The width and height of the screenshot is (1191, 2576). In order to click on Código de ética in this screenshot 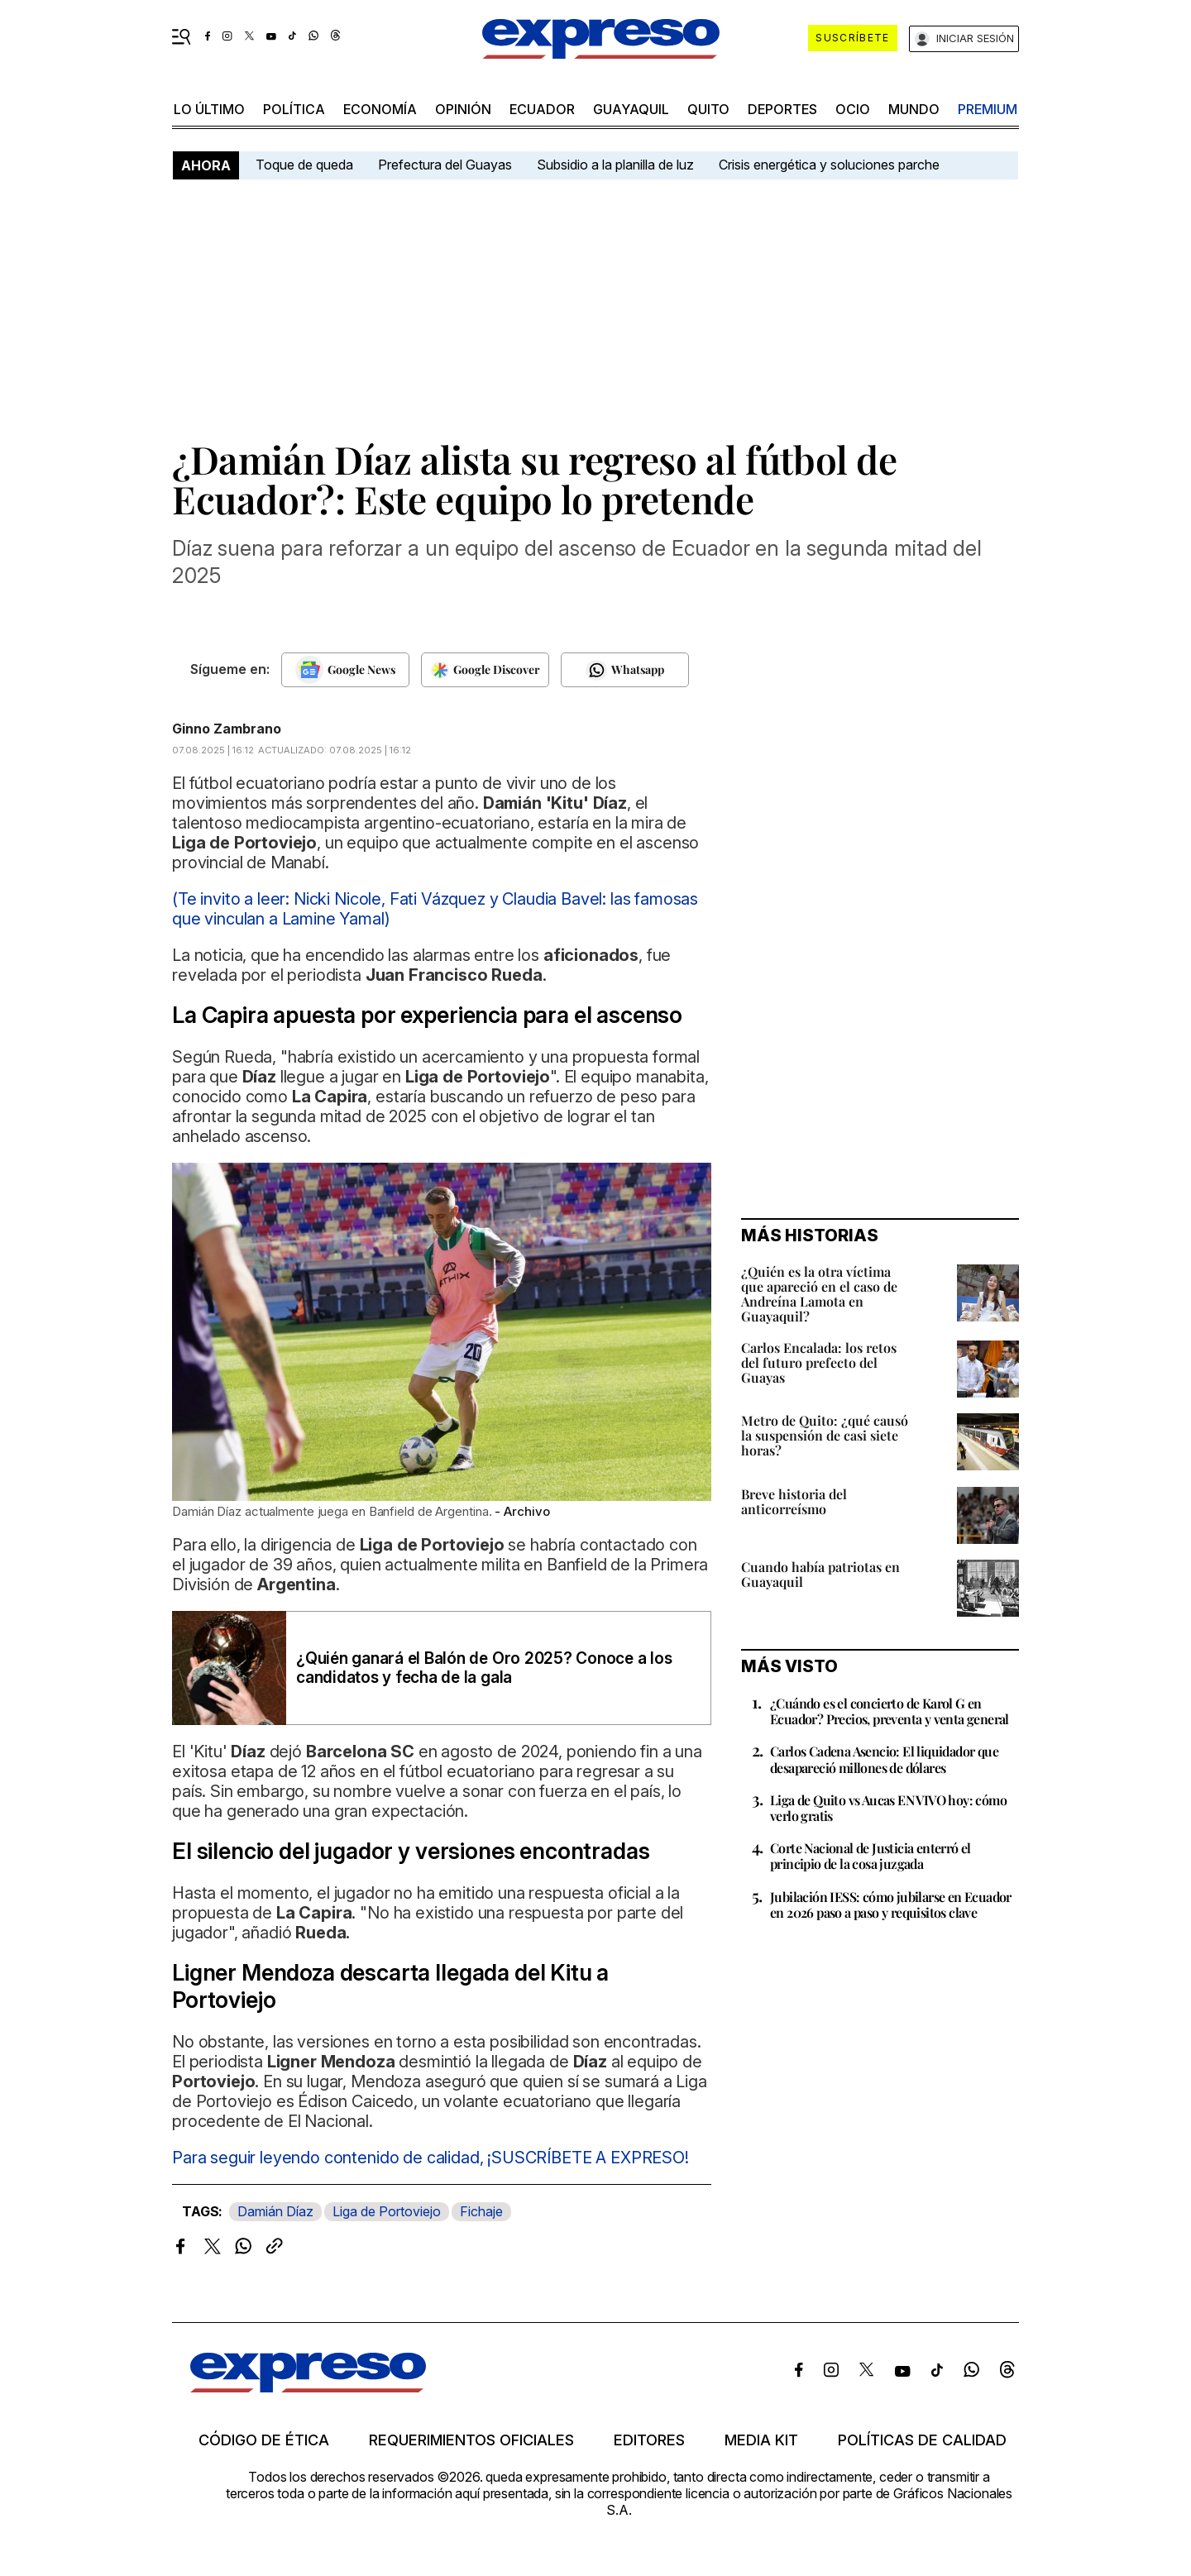, I will do `click(263, 2440)`.